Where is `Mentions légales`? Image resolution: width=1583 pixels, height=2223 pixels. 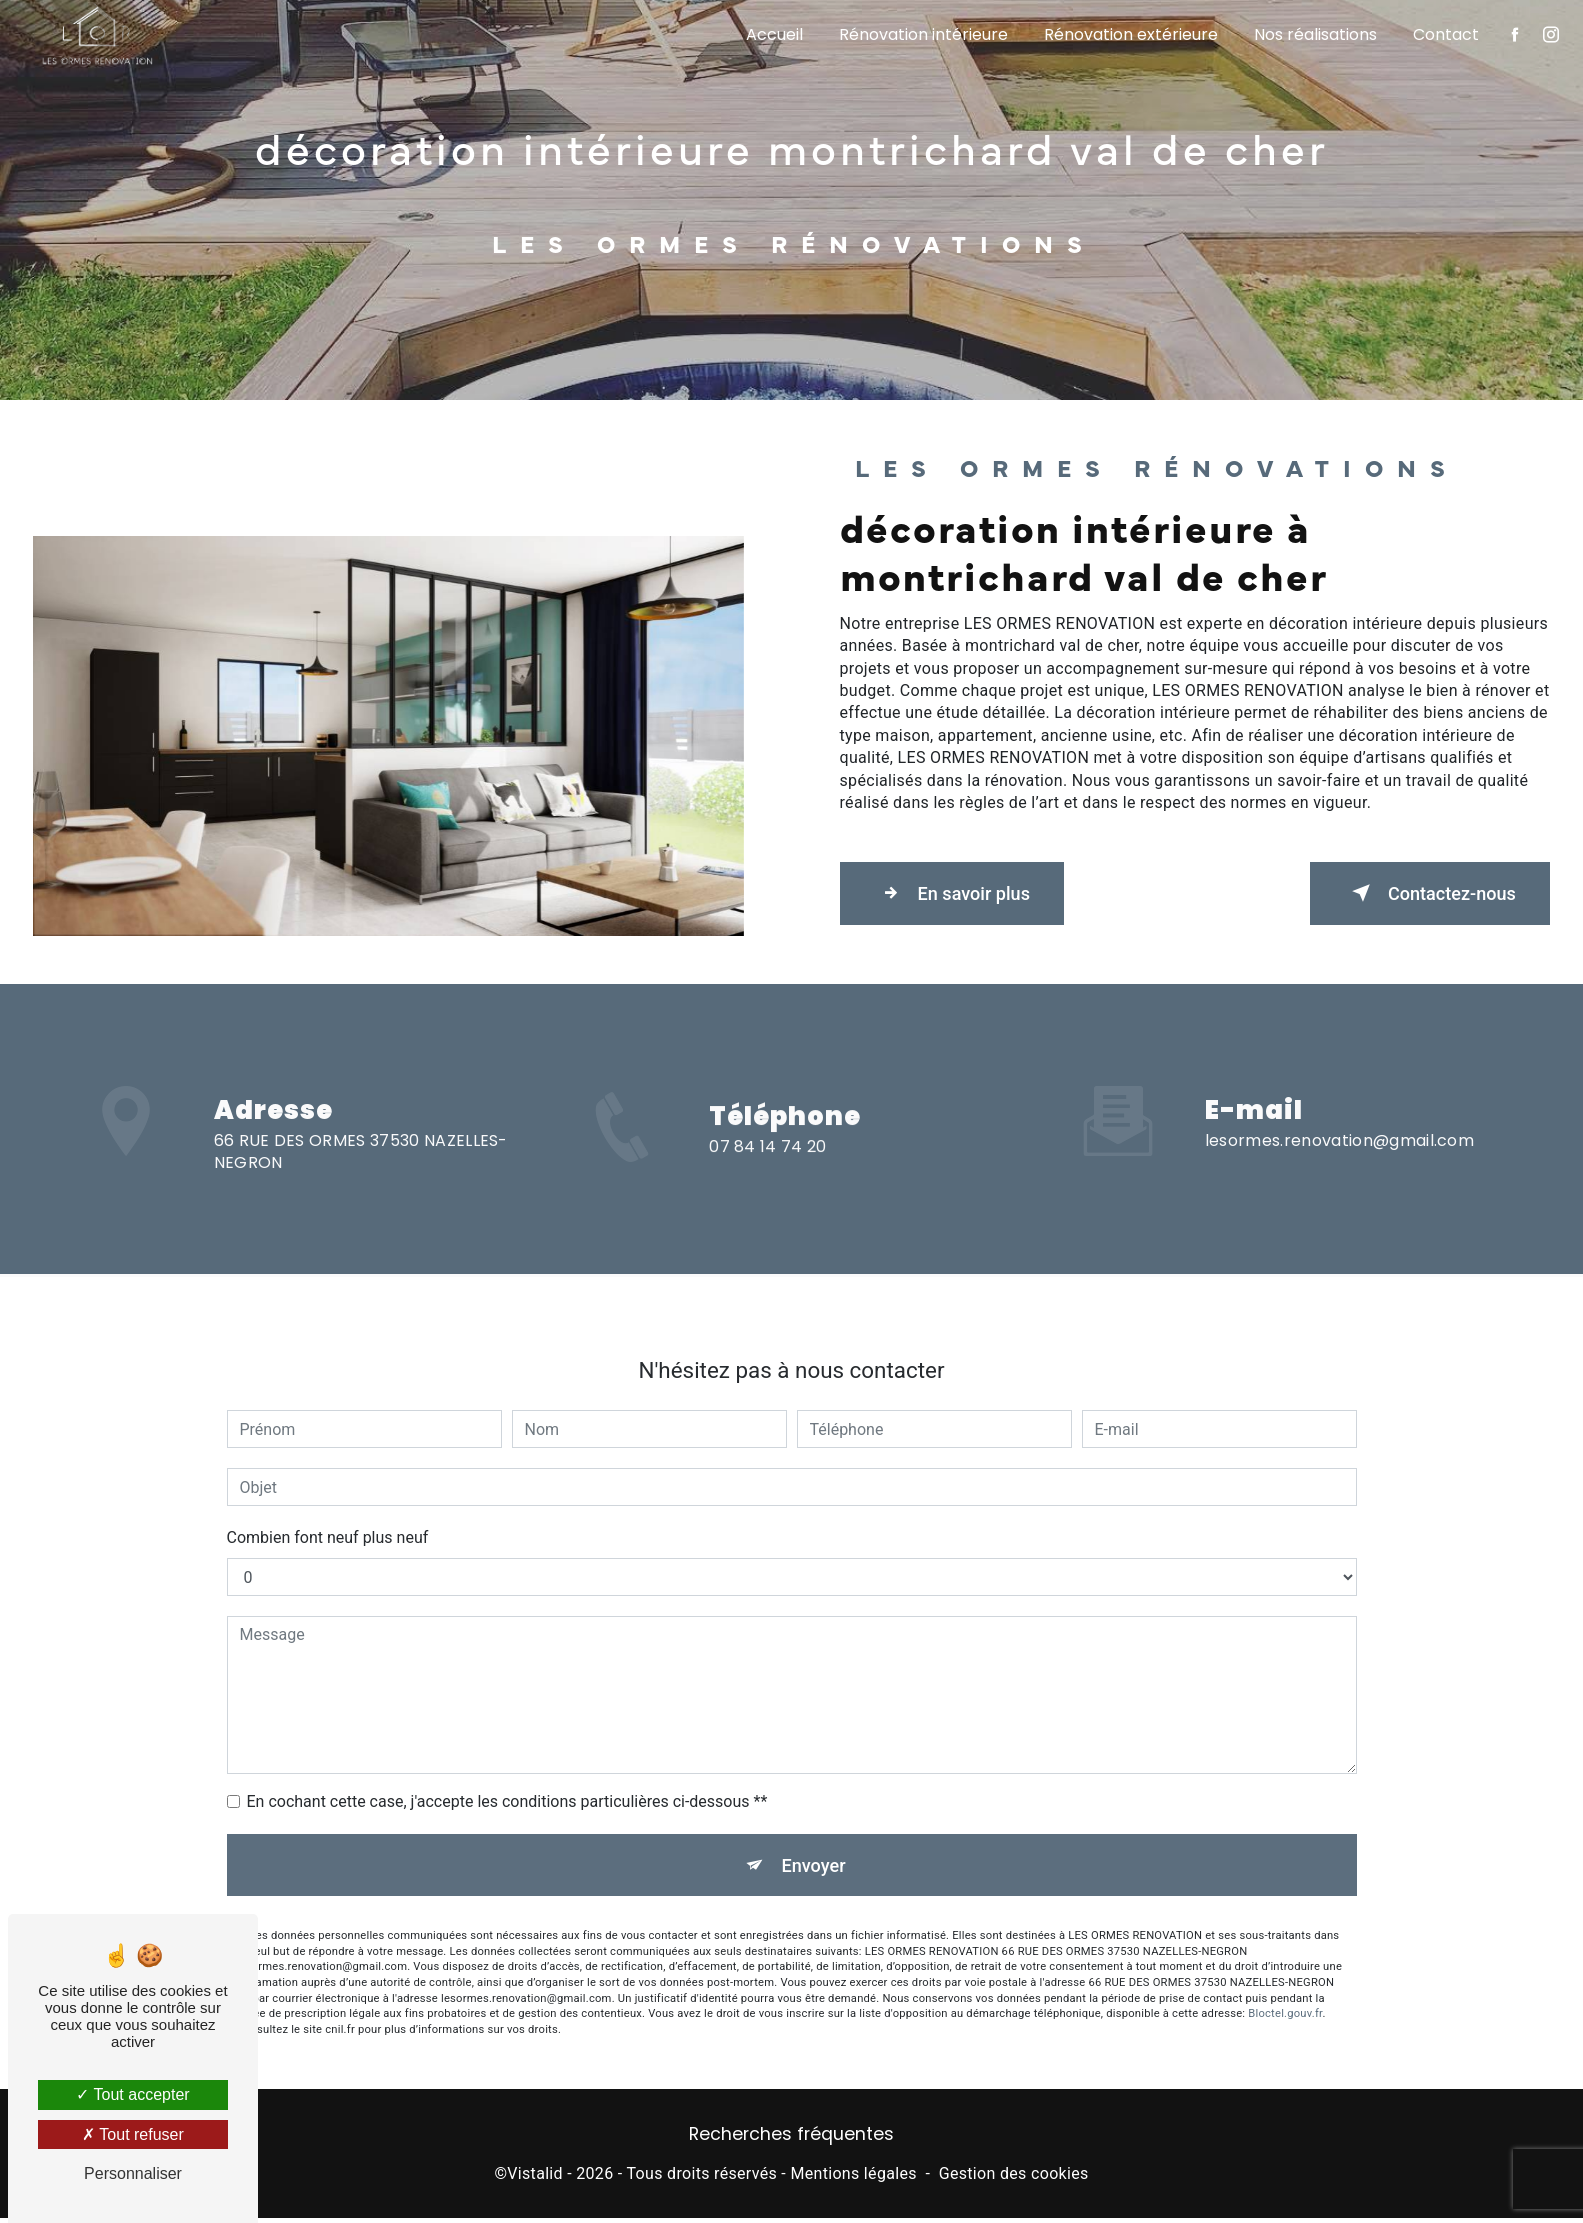
Mentions légales is located at coordinates (853, 2178).